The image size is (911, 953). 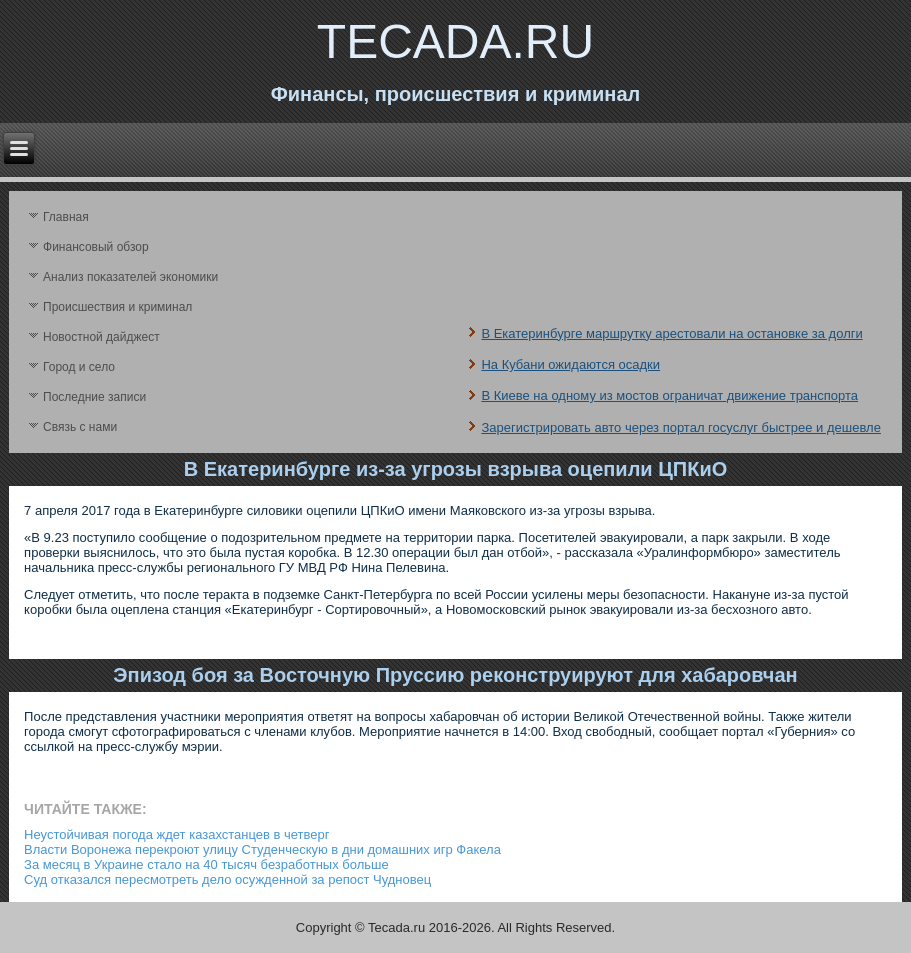 I want to click on Главная, so click(x=66, y=217).